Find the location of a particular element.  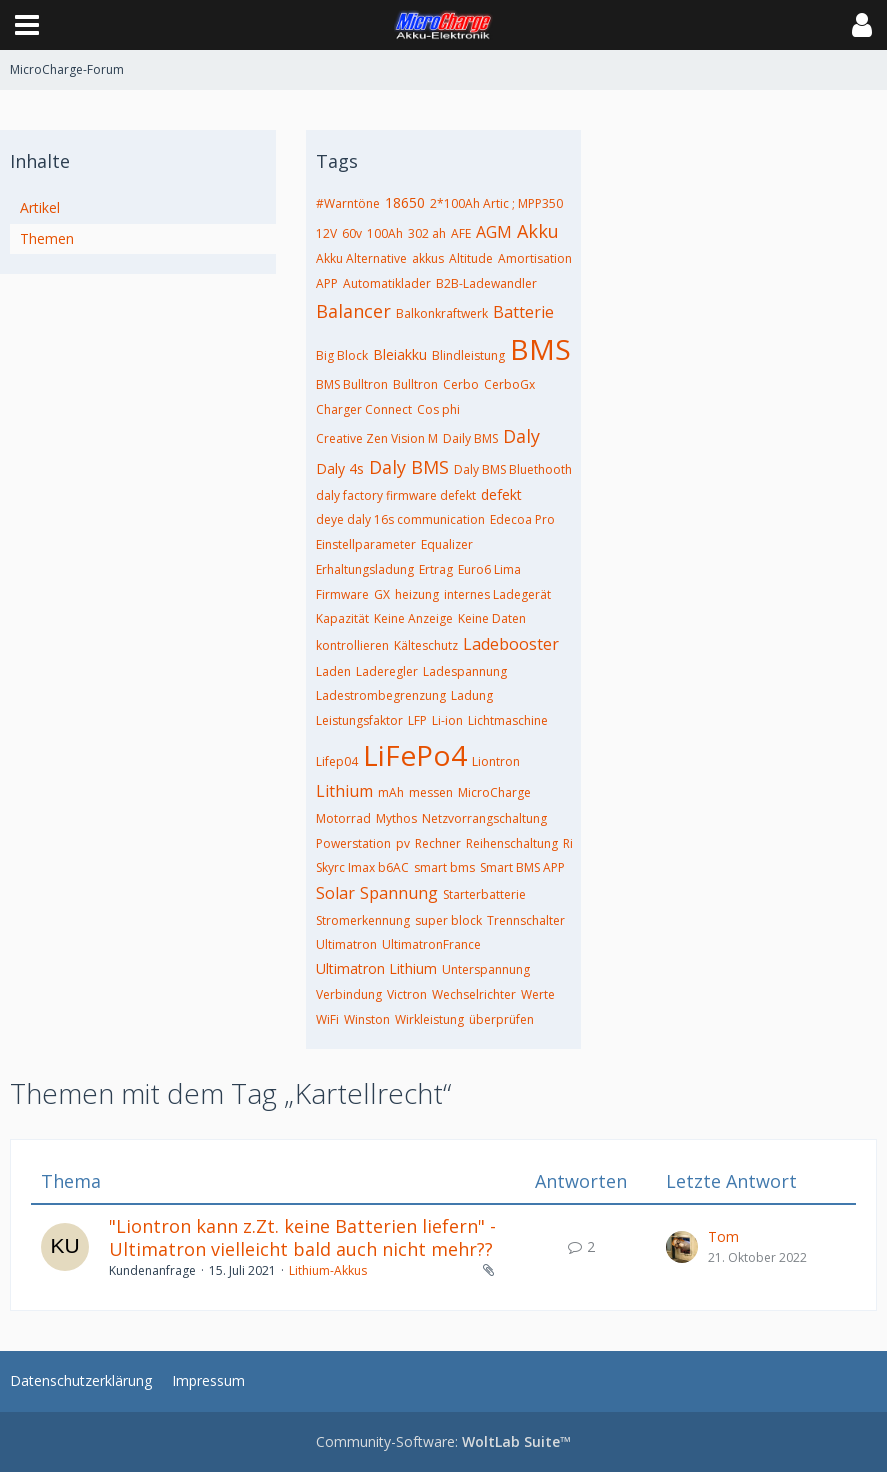

mAh is located at coordinates (391, 792).